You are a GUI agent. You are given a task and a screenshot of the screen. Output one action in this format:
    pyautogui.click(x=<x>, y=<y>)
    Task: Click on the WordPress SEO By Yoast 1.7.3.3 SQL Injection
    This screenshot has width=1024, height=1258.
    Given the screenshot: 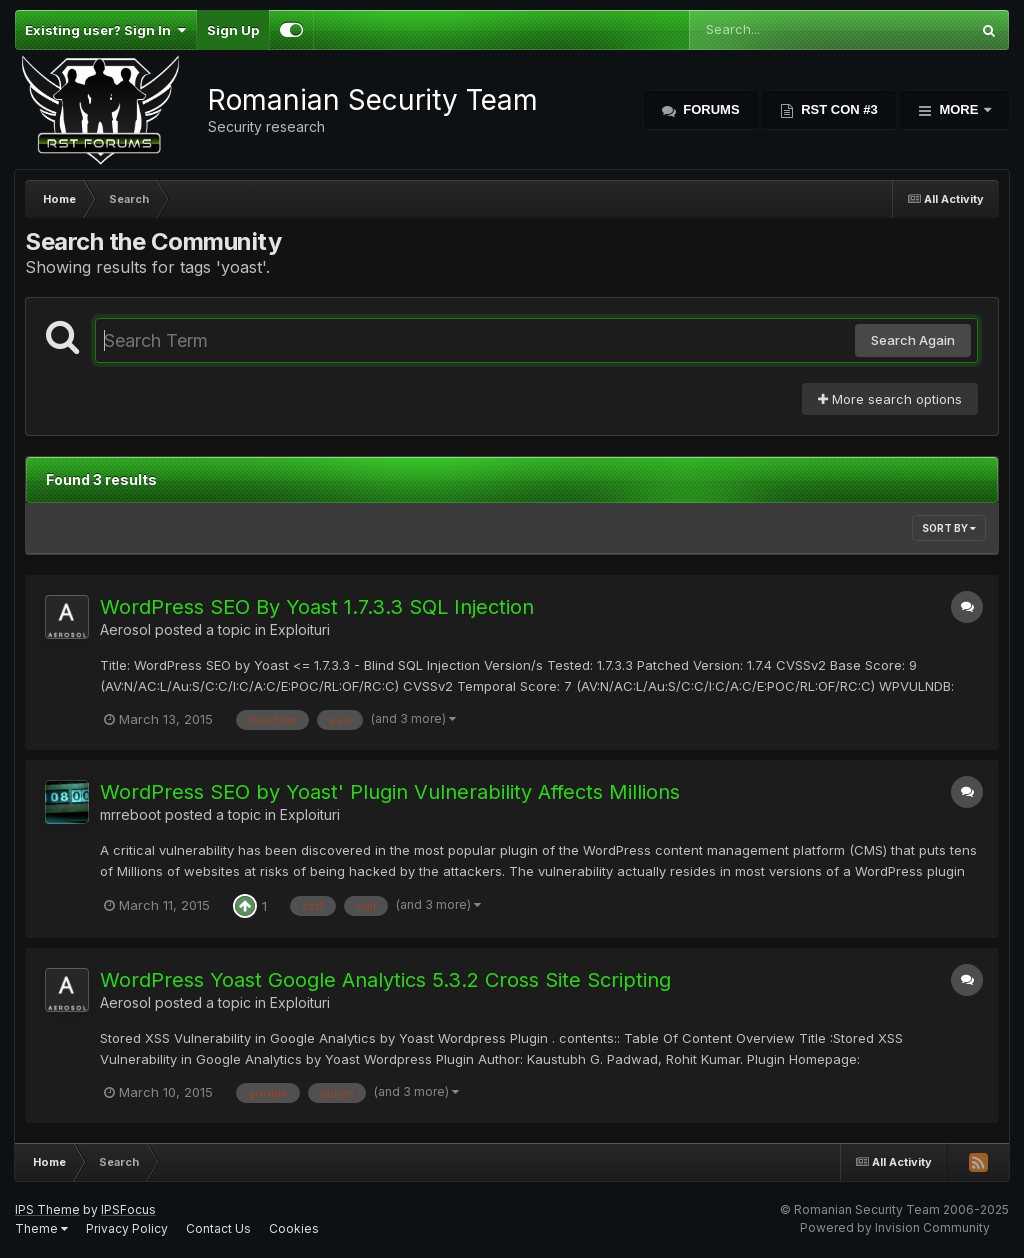 What is the action you would take?
    pyautogui.click(x=317, y=607)
    